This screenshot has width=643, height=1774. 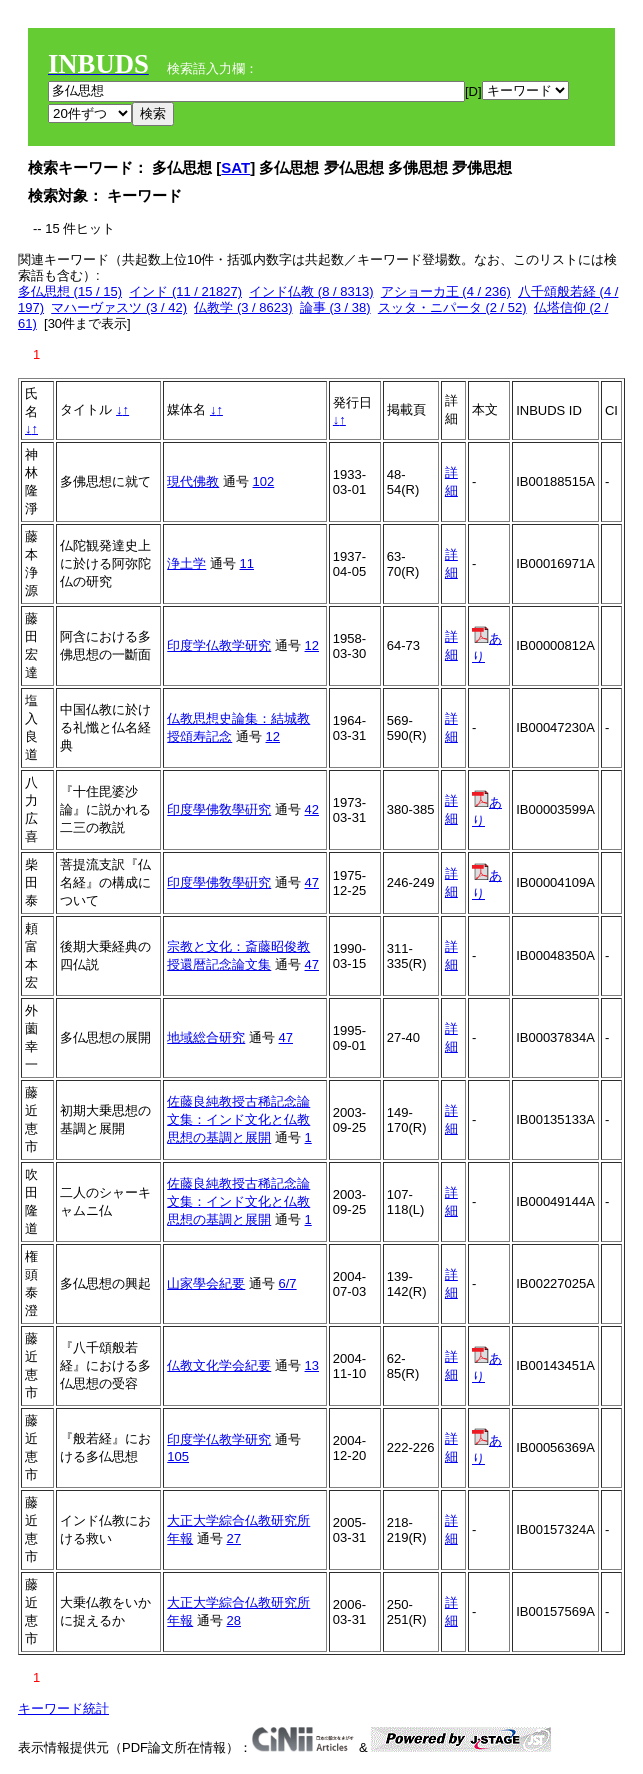 What do you see at coordinates (335, 307) in the screenshot?
I see `論事 (3 / 38)` at bounding box center [335, 307].